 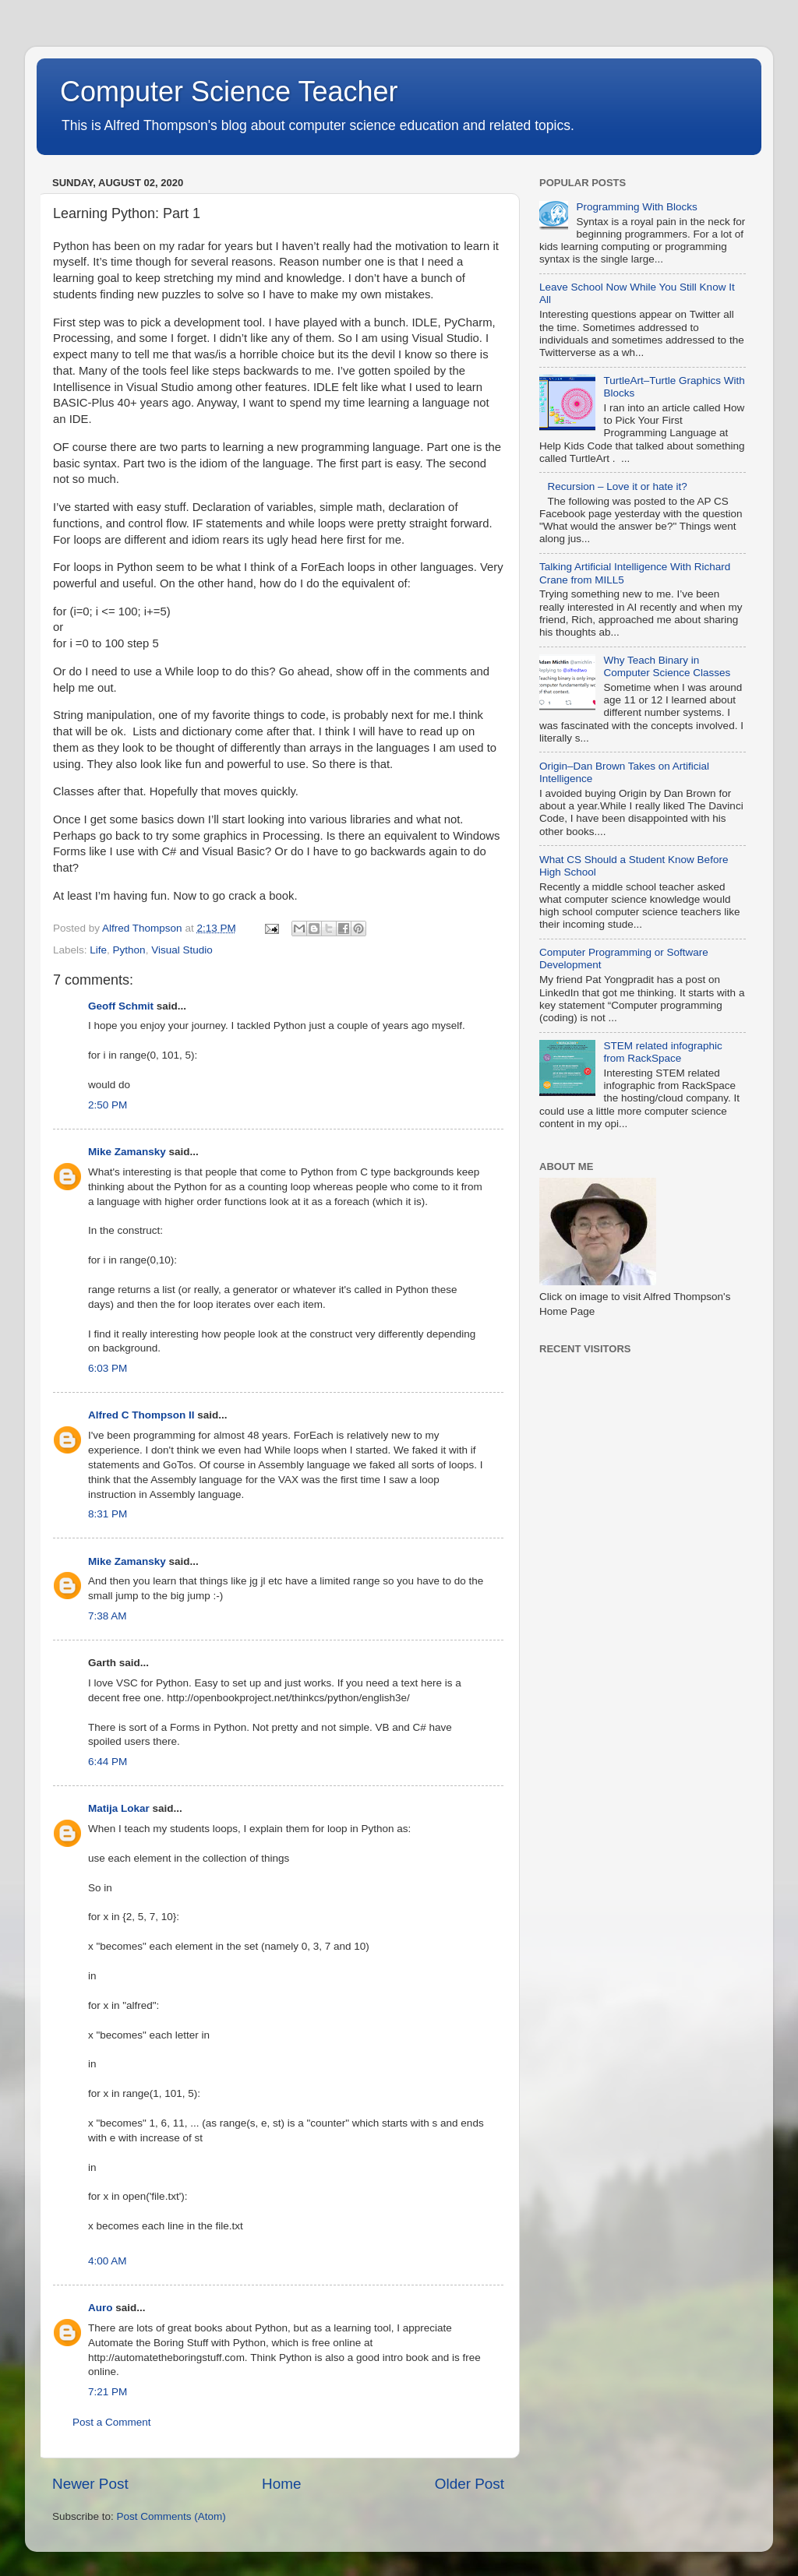 What do you see at coordinates (121, 1006) in the screenshot?
I see `Geoff Schmit` at bounding box center [121, 1006].